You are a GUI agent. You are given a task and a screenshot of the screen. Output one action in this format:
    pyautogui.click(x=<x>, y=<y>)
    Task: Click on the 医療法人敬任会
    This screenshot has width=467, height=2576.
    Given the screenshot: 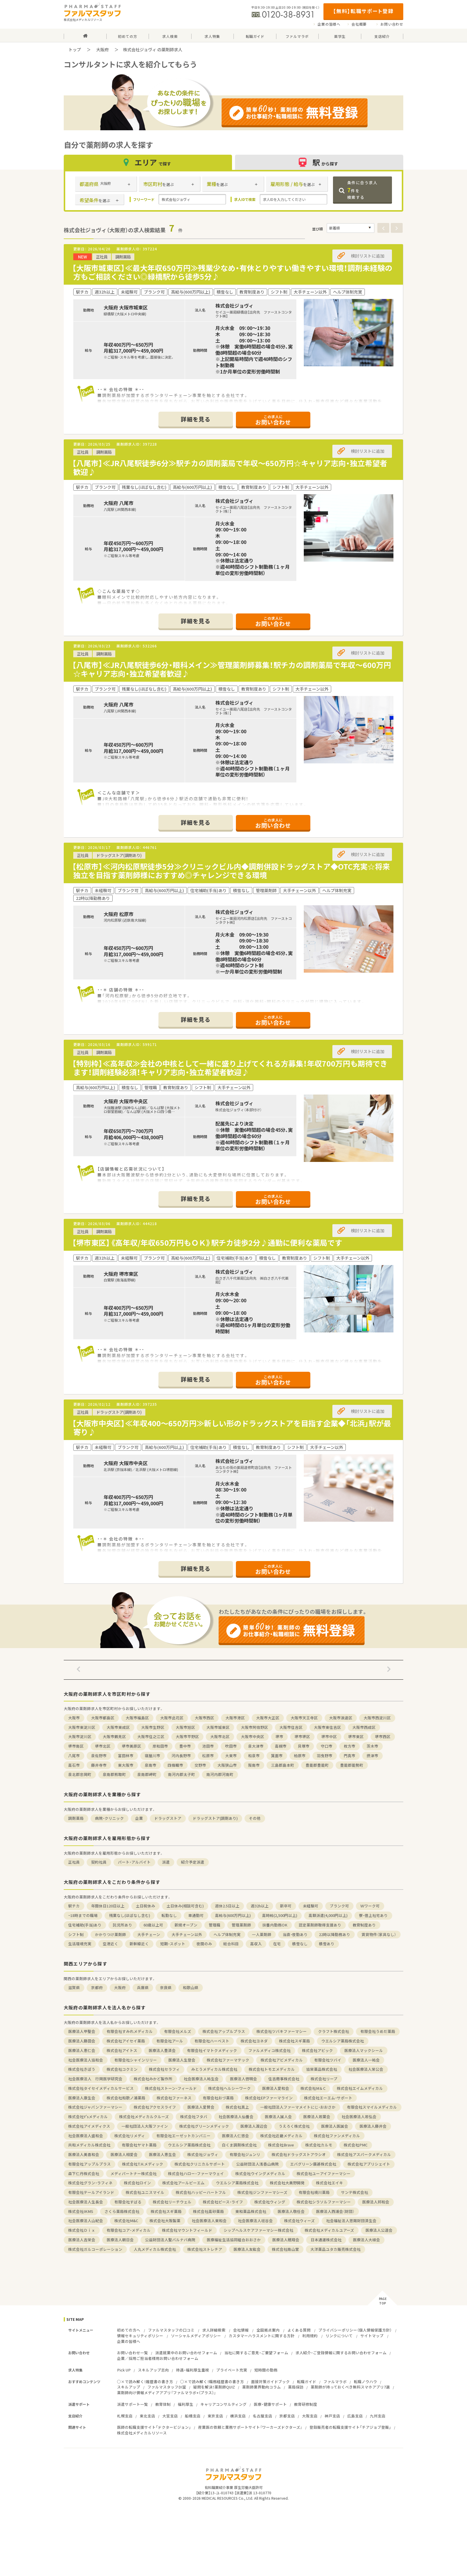 What is the action you would take?
    pyautogui.click(x=291, y=2211)
    